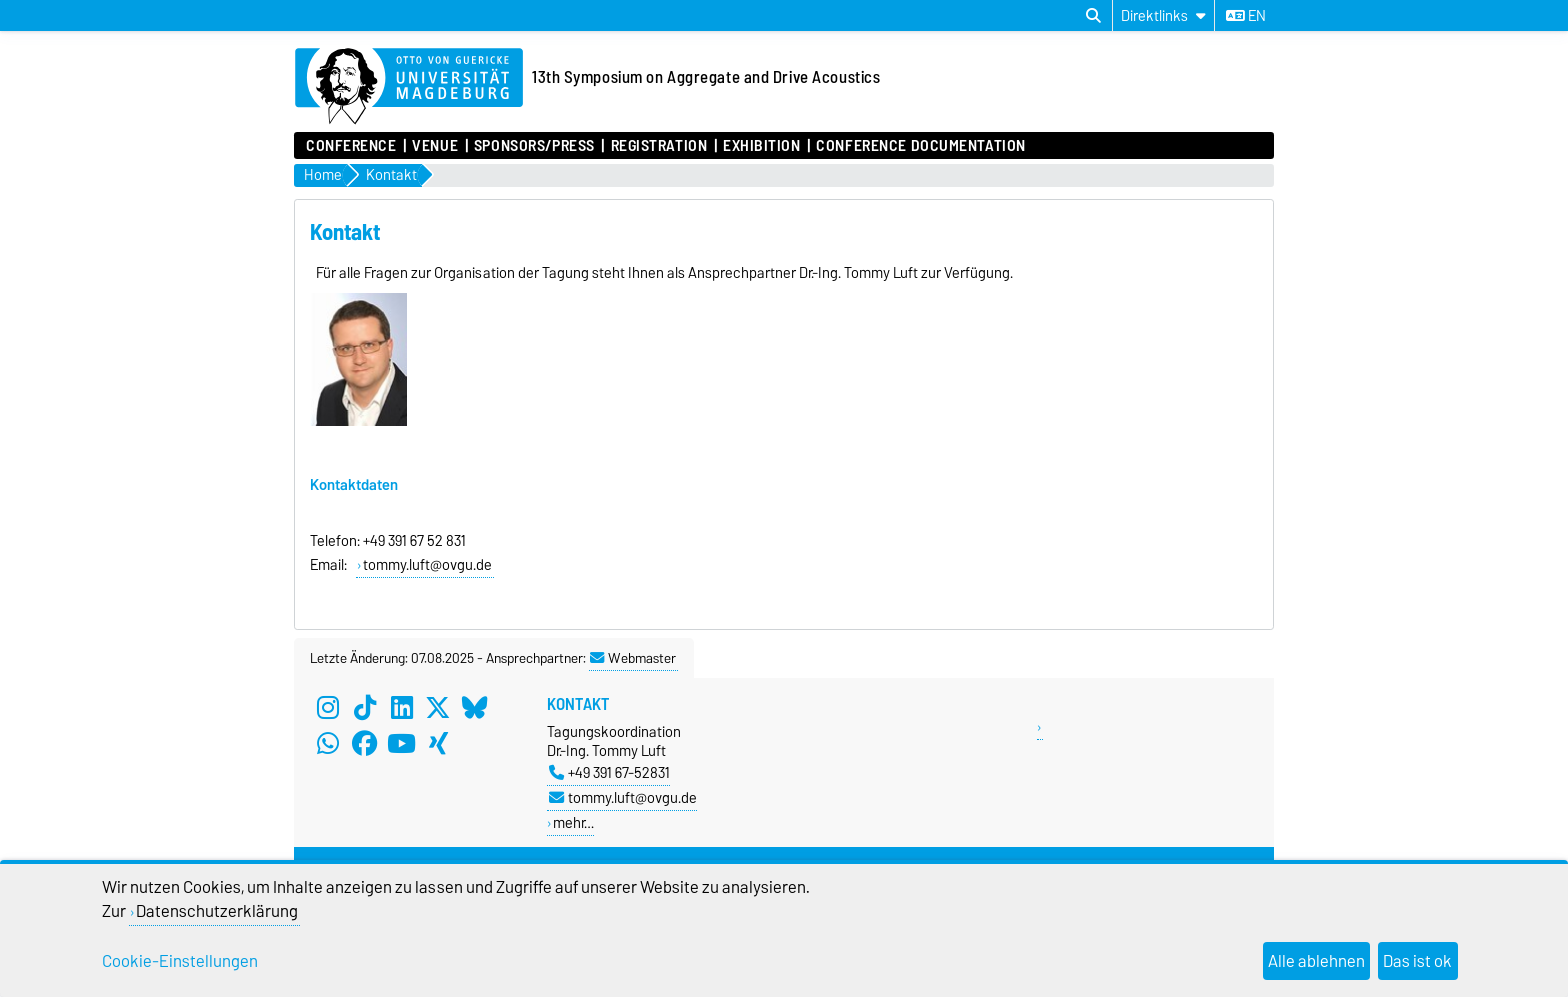 Image resolution: width=1568 pixels, height=997 pixels. What do you see at coordinates (475, 708) in the screenshot?
I see `[Bluesky]` at bounding box center [475, 708].